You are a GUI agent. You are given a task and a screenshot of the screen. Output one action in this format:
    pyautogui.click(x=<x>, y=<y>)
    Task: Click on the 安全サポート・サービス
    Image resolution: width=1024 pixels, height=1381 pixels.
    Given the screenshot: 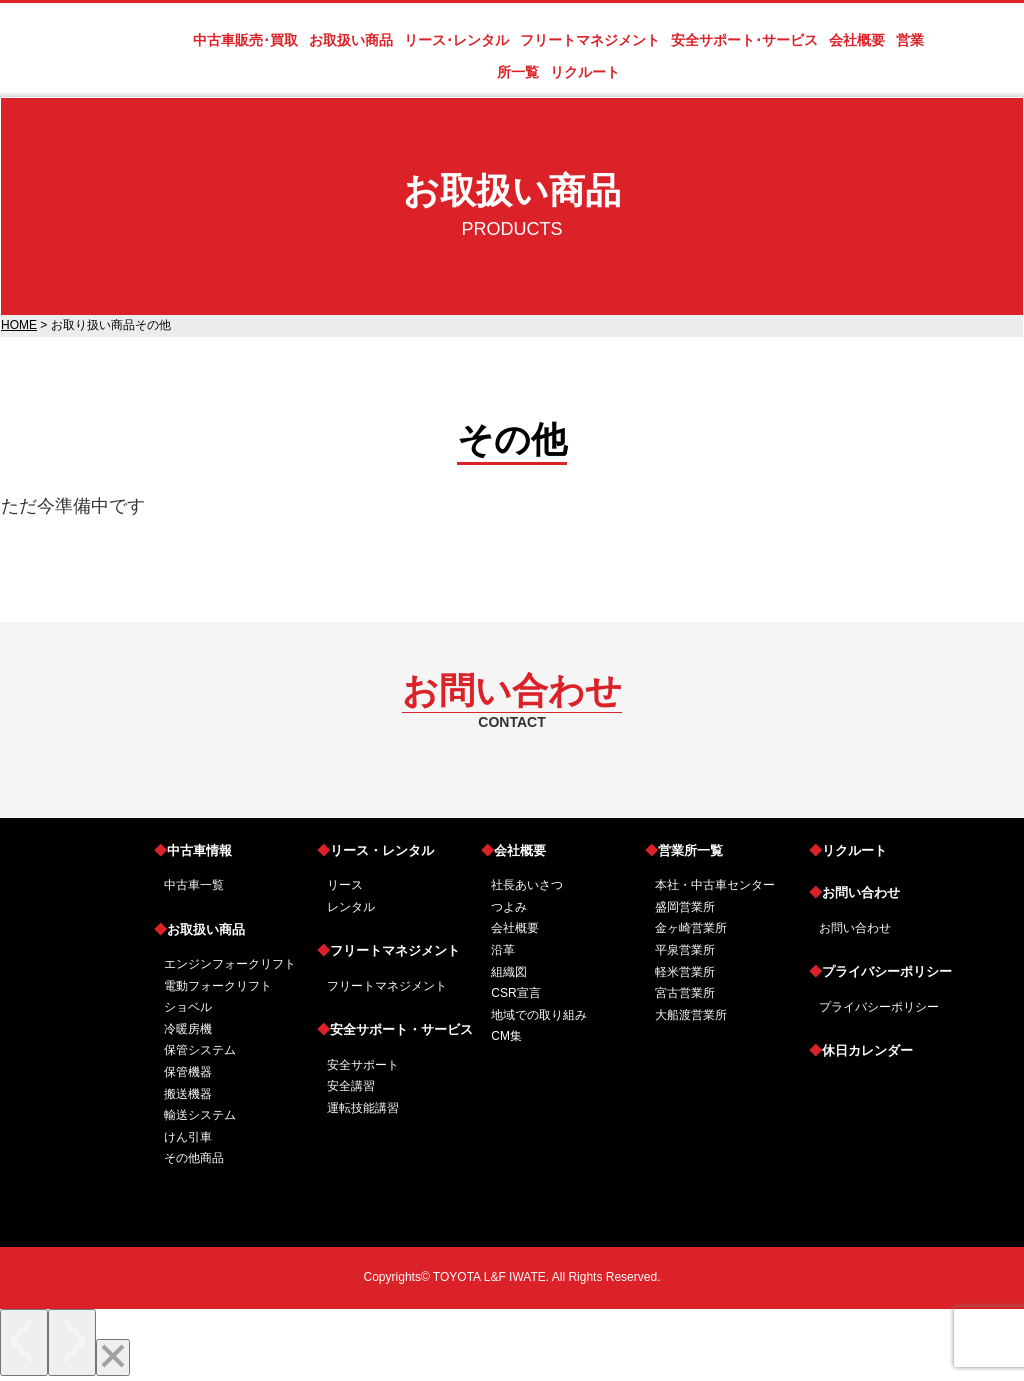 What is the action you would take?
    pyautogui.click(x=395, y=1029)
    